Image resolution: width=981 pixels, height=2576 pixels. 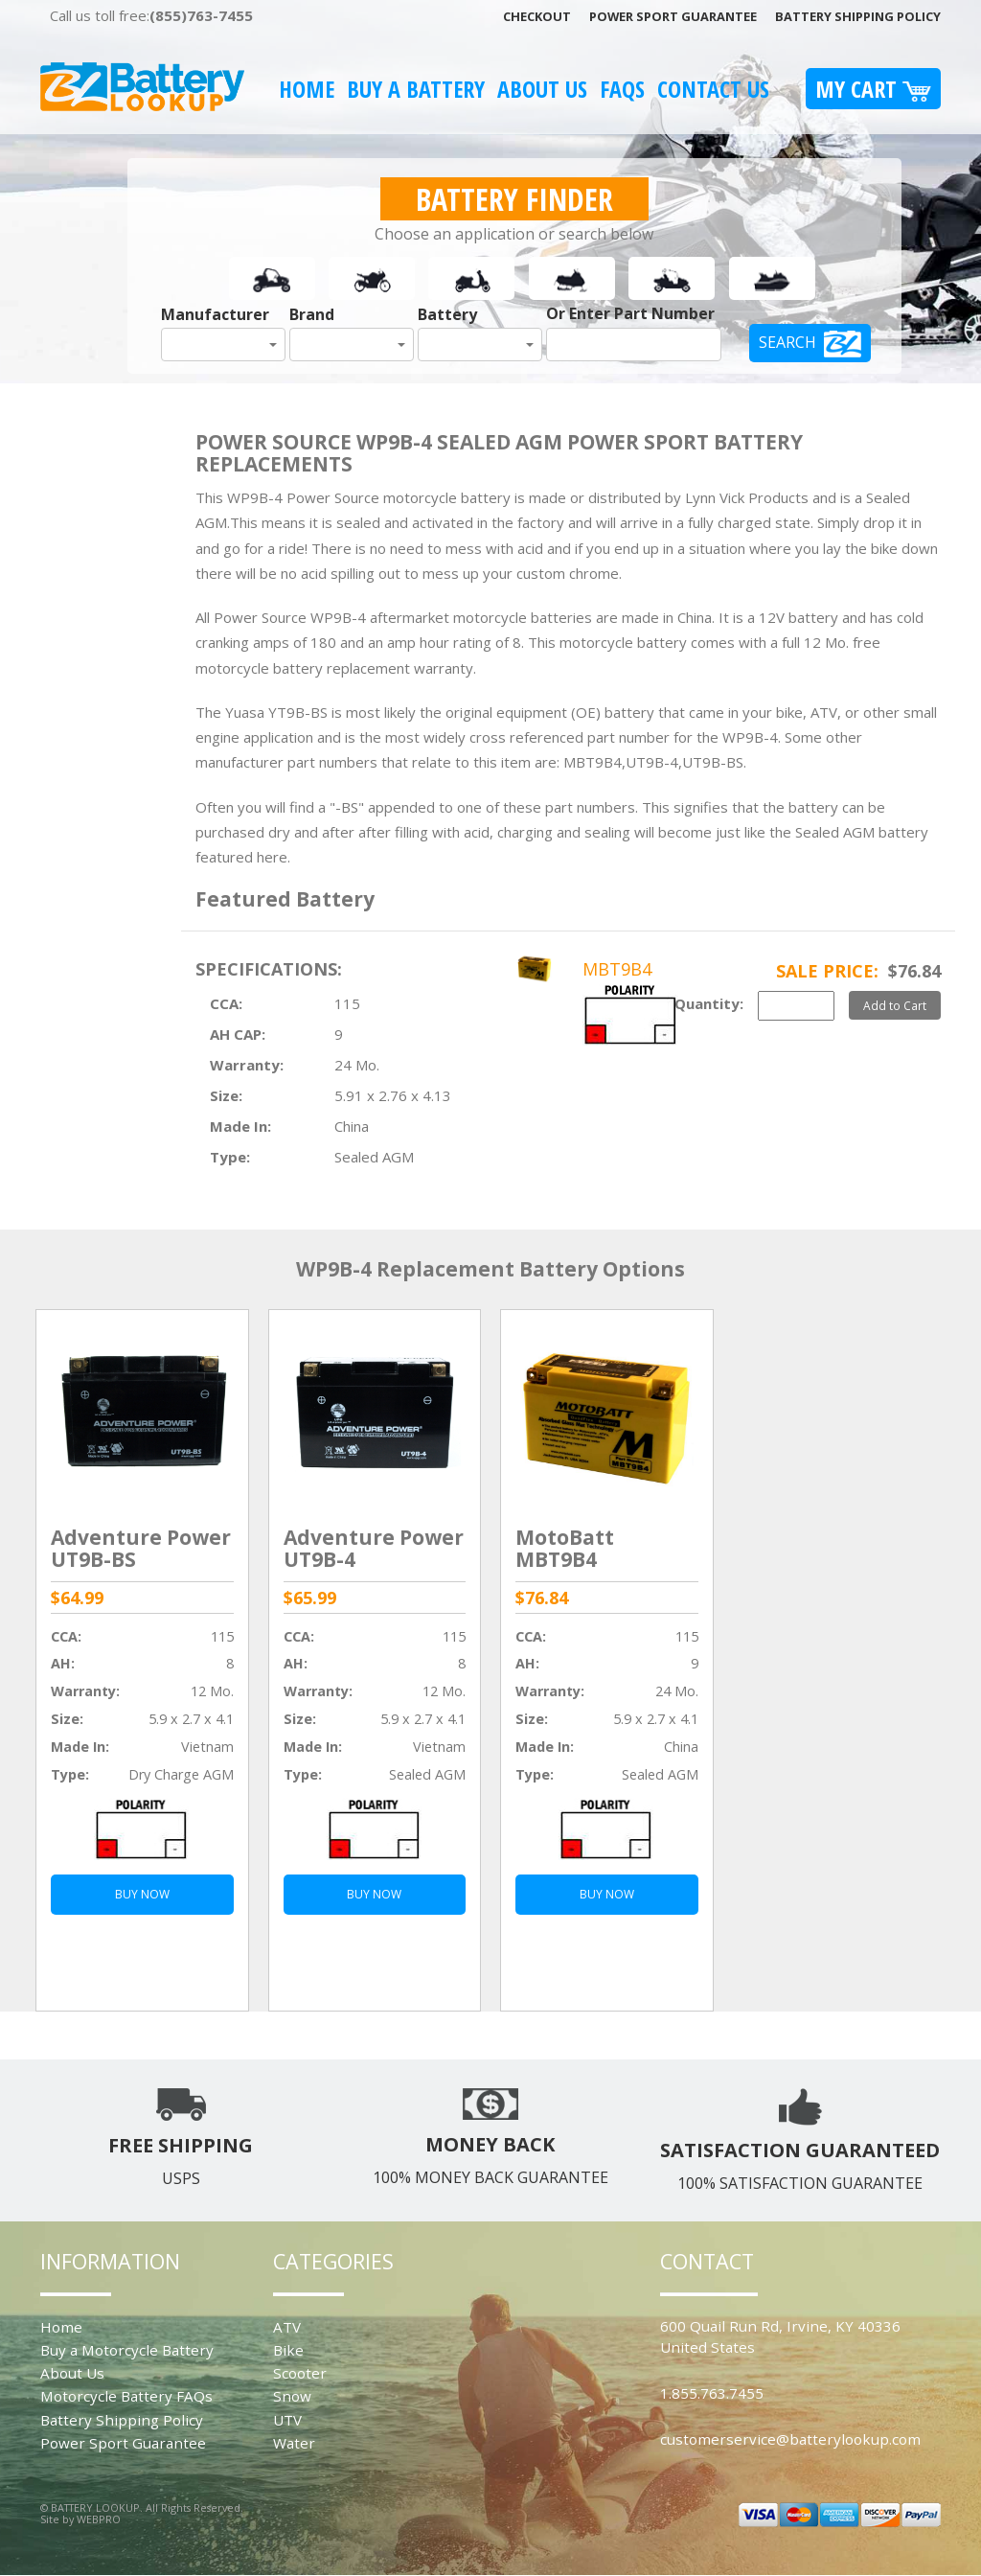 I want to click on Brand, so click(x=311, y=314).